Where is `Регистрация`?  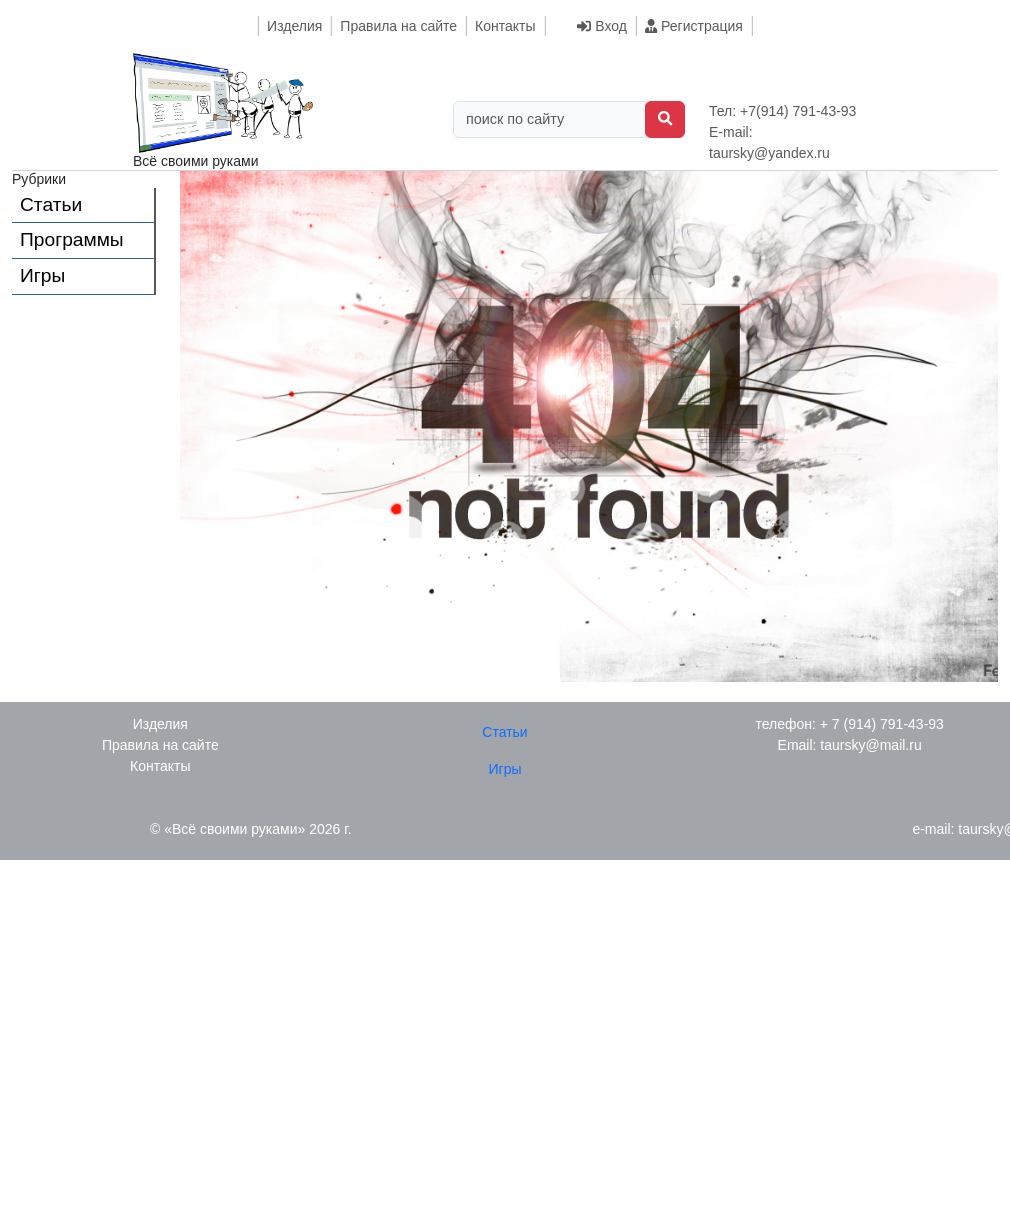
Регистрация is located at coordinates (694, 26).